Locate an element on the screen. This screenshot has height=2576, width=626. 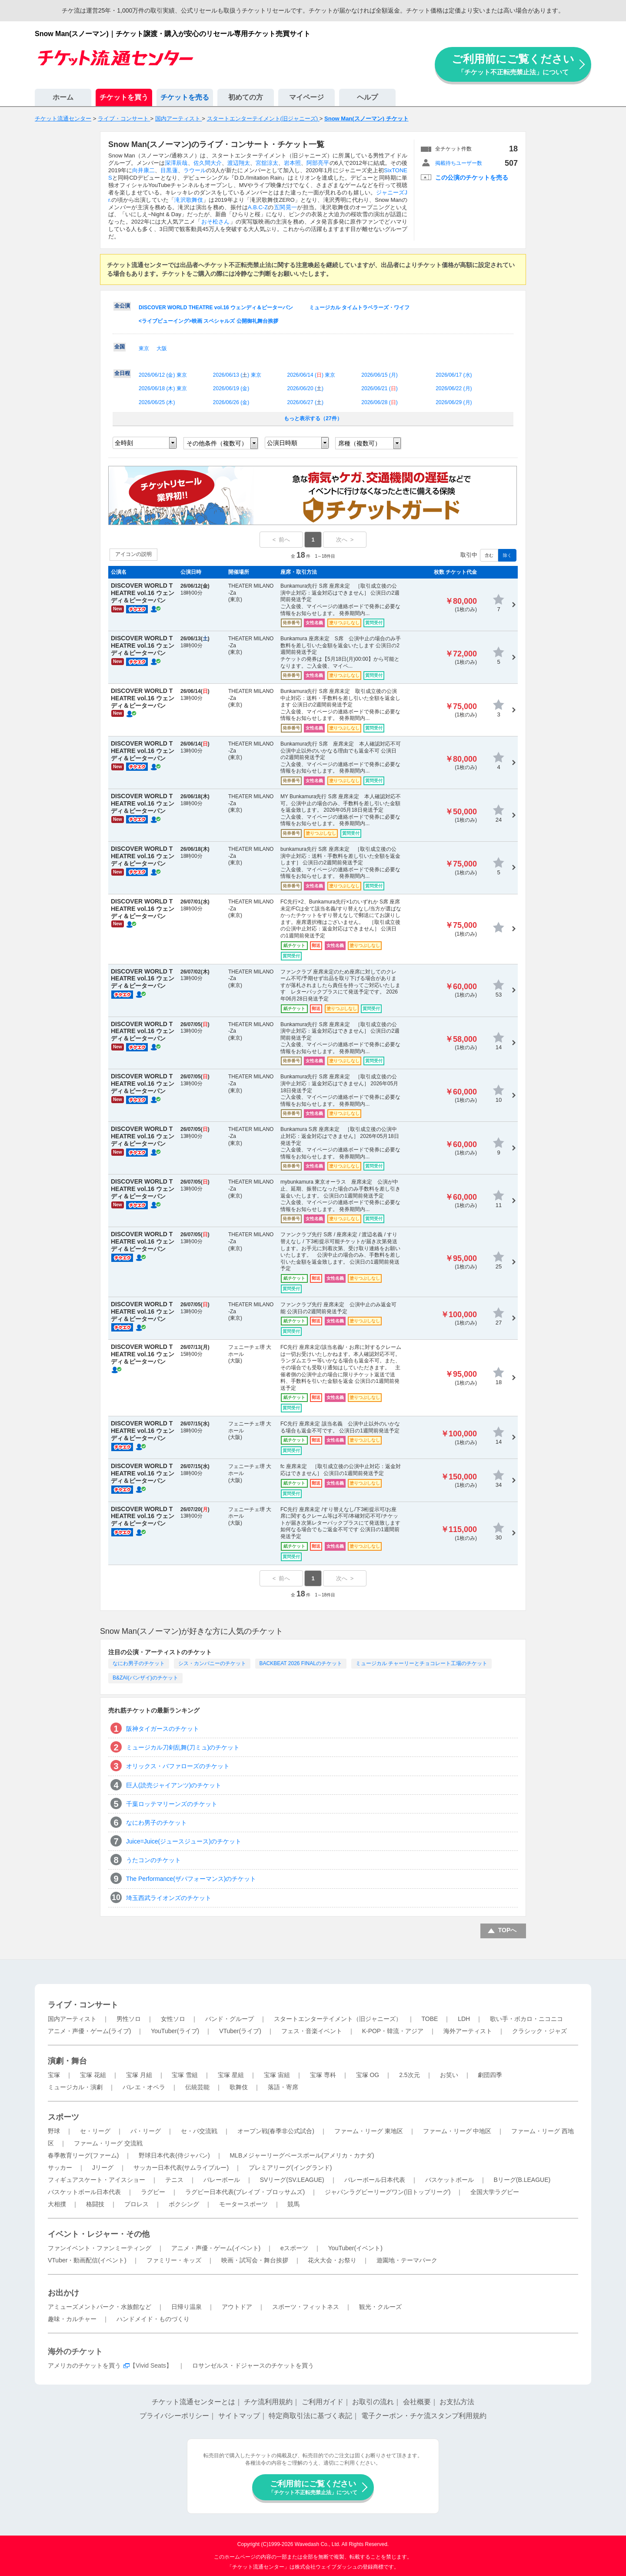
A.B.C-Z is located at coordinates (258, 207).